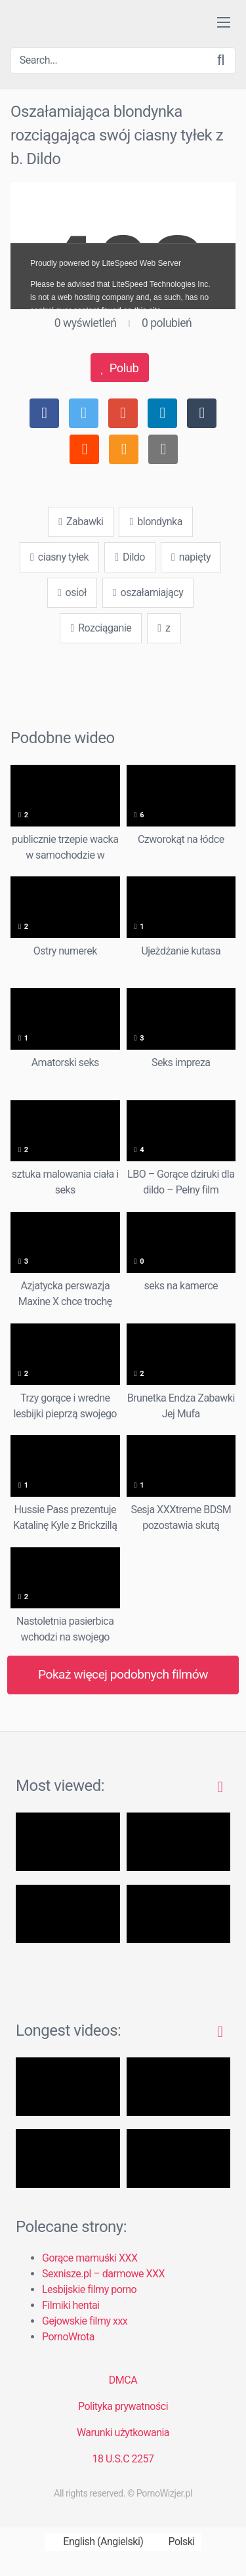 Image resolution: width=246 pixels, height=2576 pixels. Describe the element at coordinates (191, 557) in the screenshot. I see `napięty` at that location.